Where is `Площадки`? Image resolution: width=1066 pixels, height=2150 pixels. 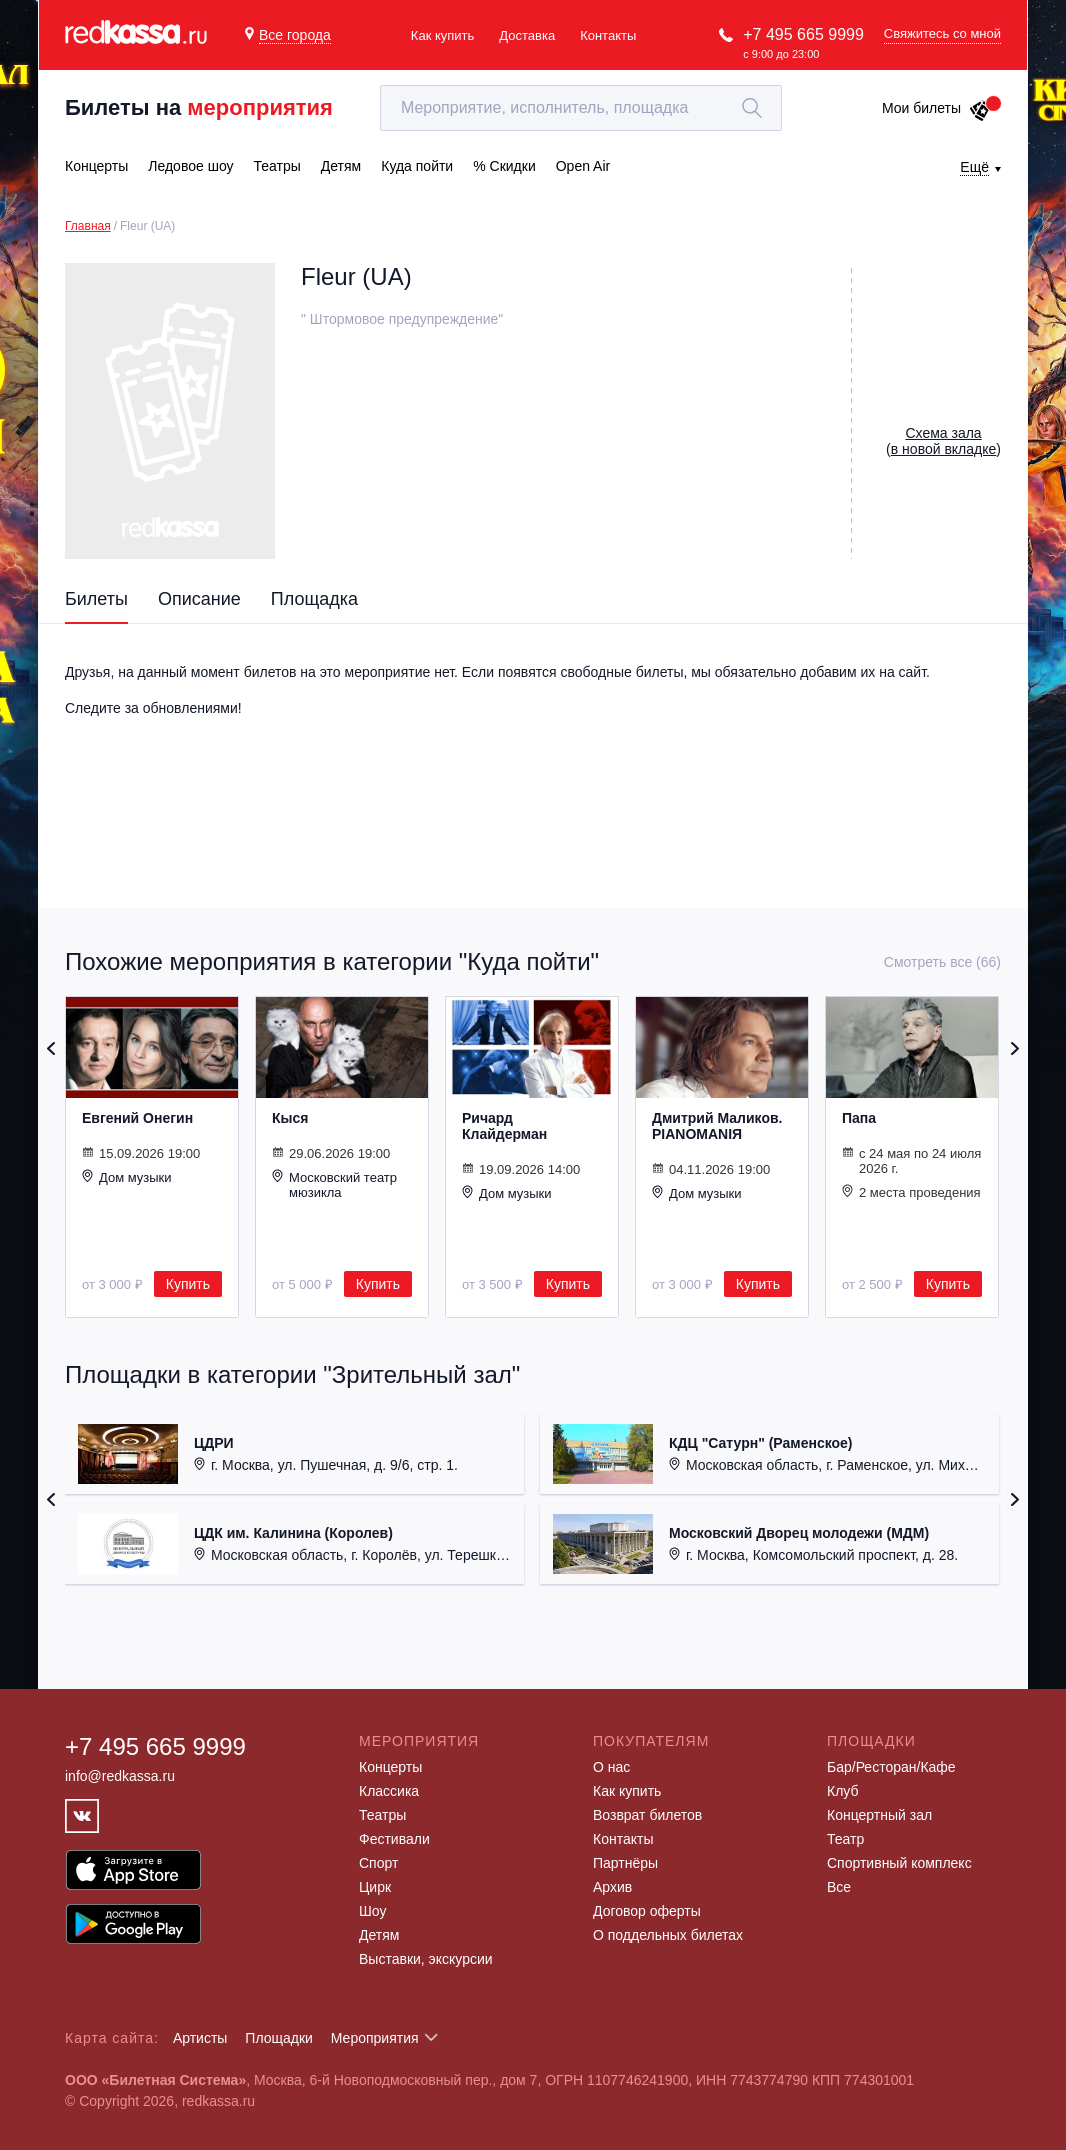 Площадки is located at coordinates (279, 2038).